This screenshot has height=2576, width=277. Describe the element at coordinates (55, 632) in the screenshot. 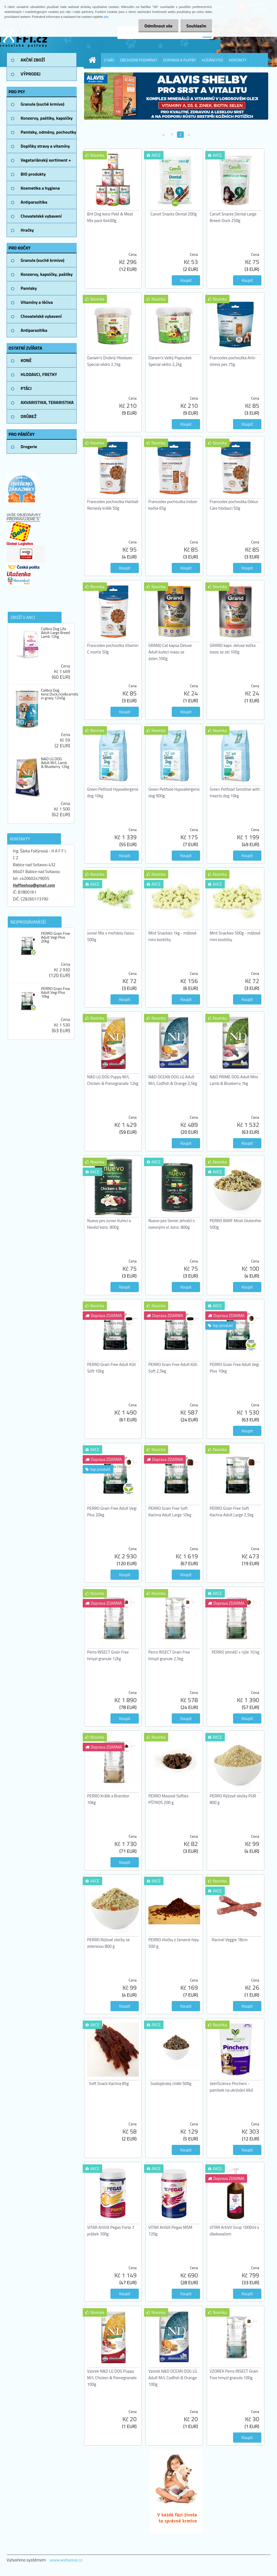

I see `Calibra Dog Life Adult Large Breed Lamb 12kg` at that location.